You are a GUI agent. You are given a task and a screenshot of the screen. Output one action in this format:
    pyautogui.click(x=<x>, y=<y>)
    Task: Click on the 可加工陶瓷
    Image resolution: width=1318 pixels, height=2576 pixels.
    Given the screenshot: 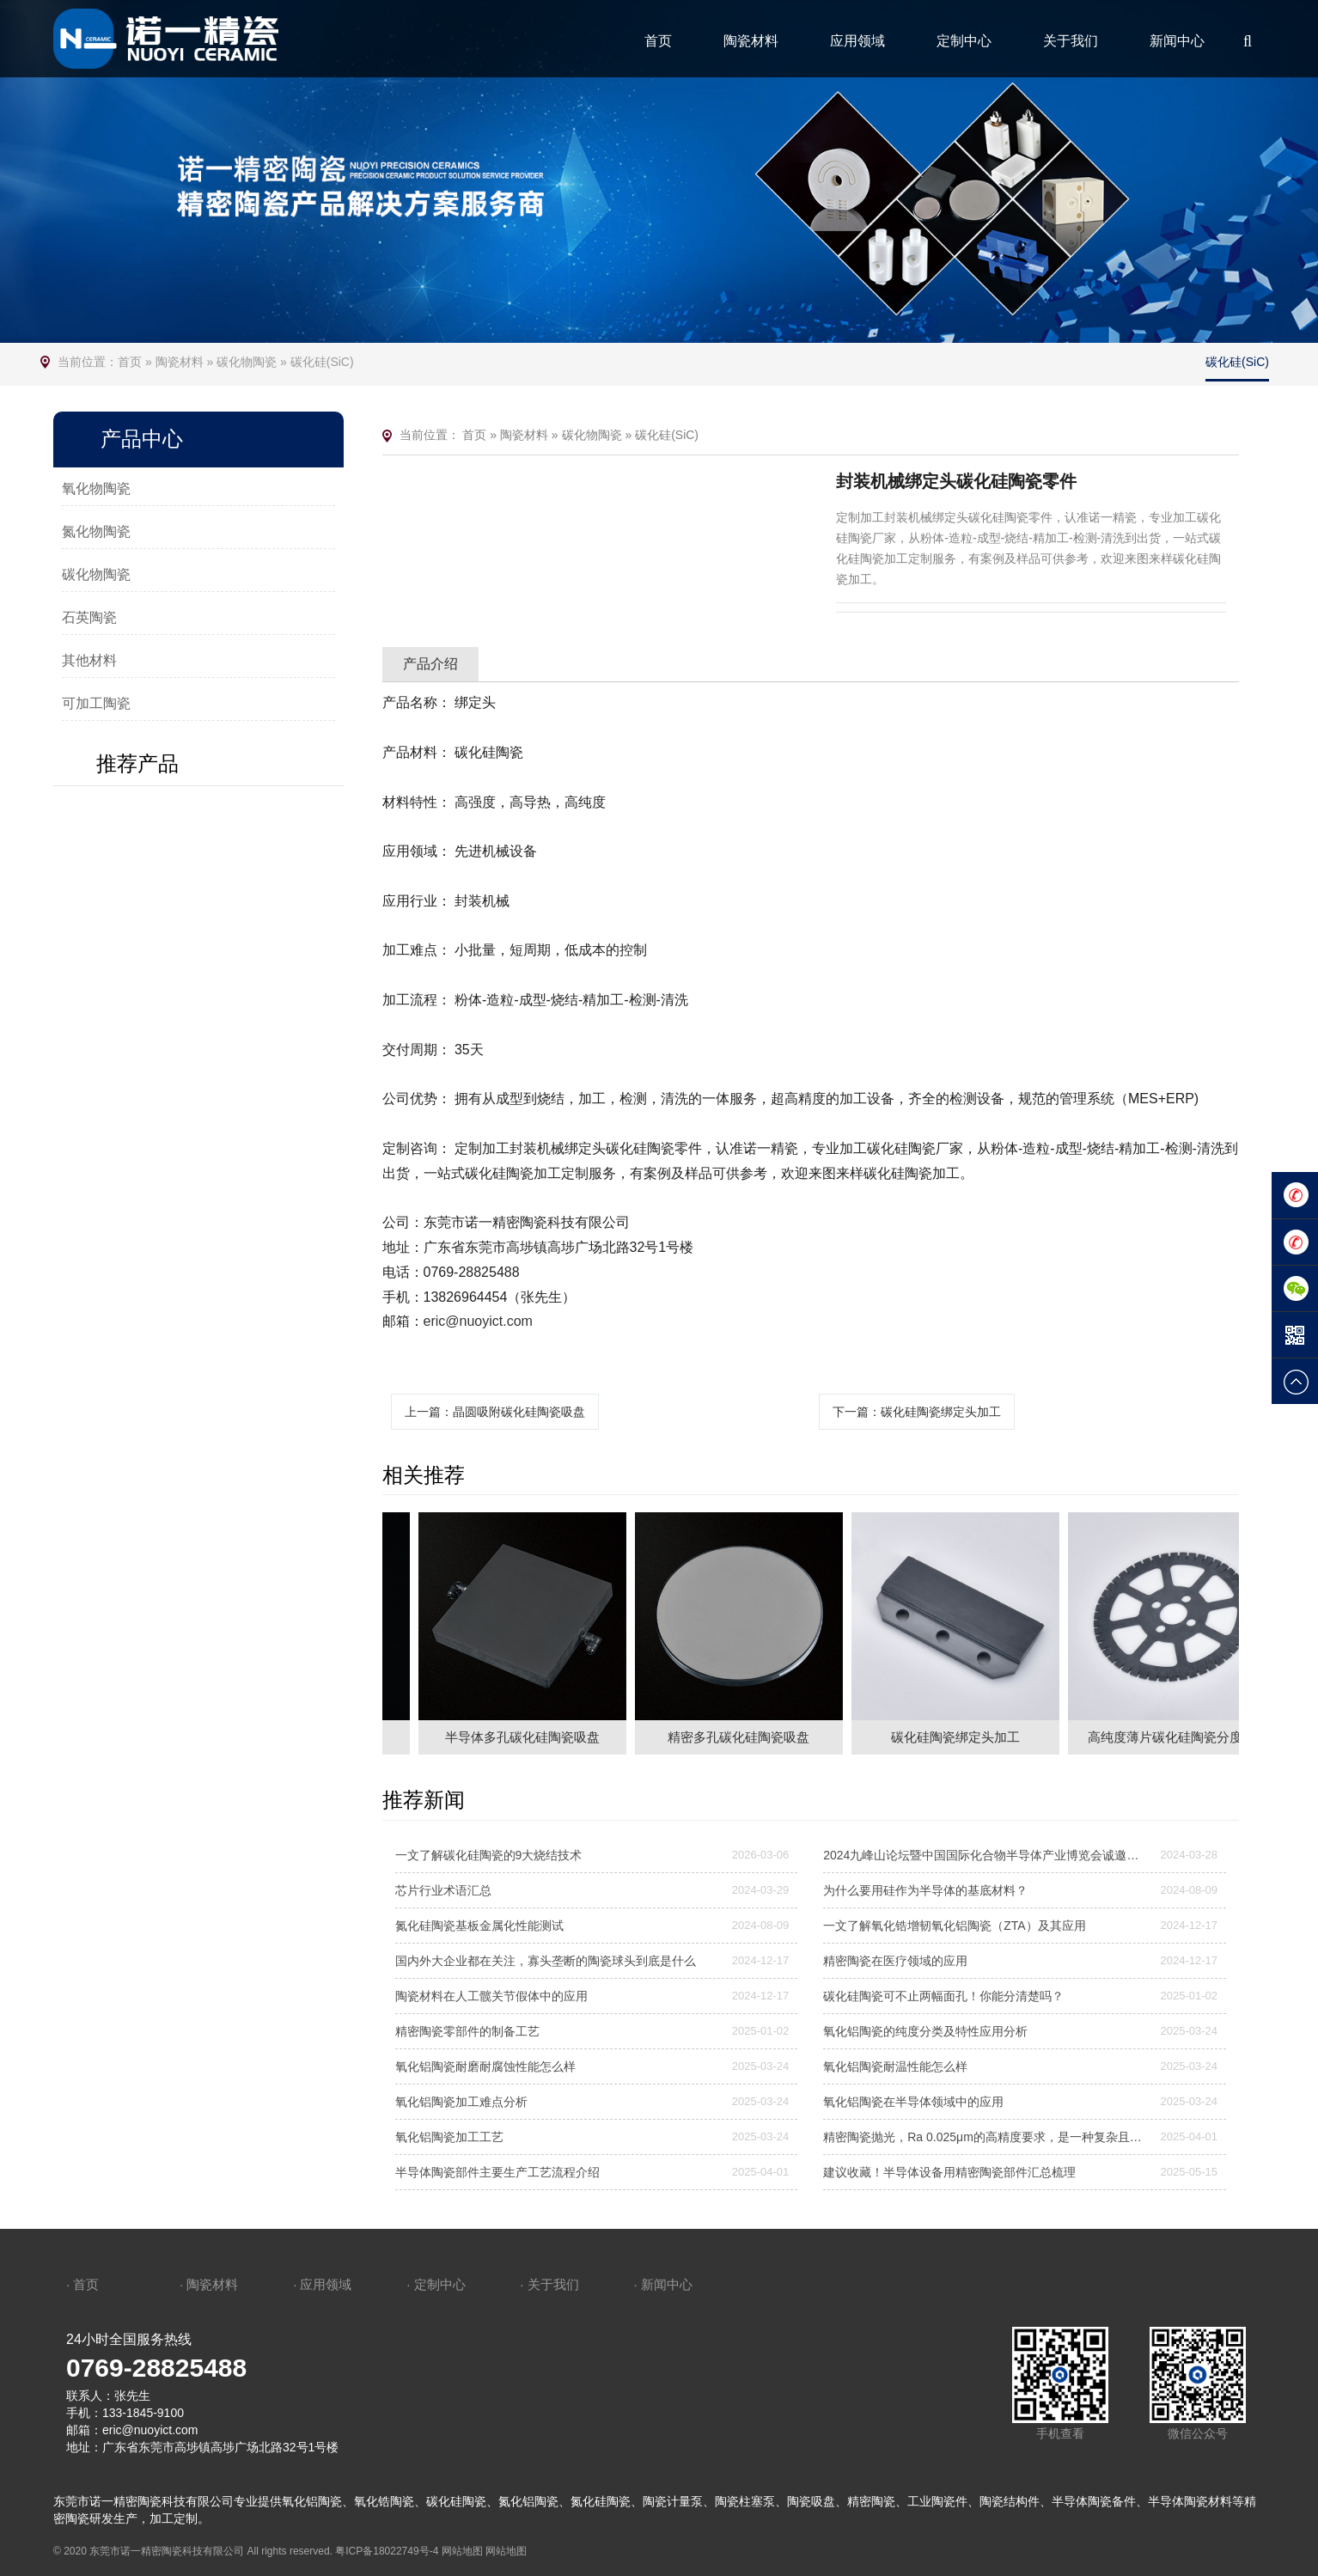 What is the action you would take?
    pyautogui.click(x=96, y=703)
    